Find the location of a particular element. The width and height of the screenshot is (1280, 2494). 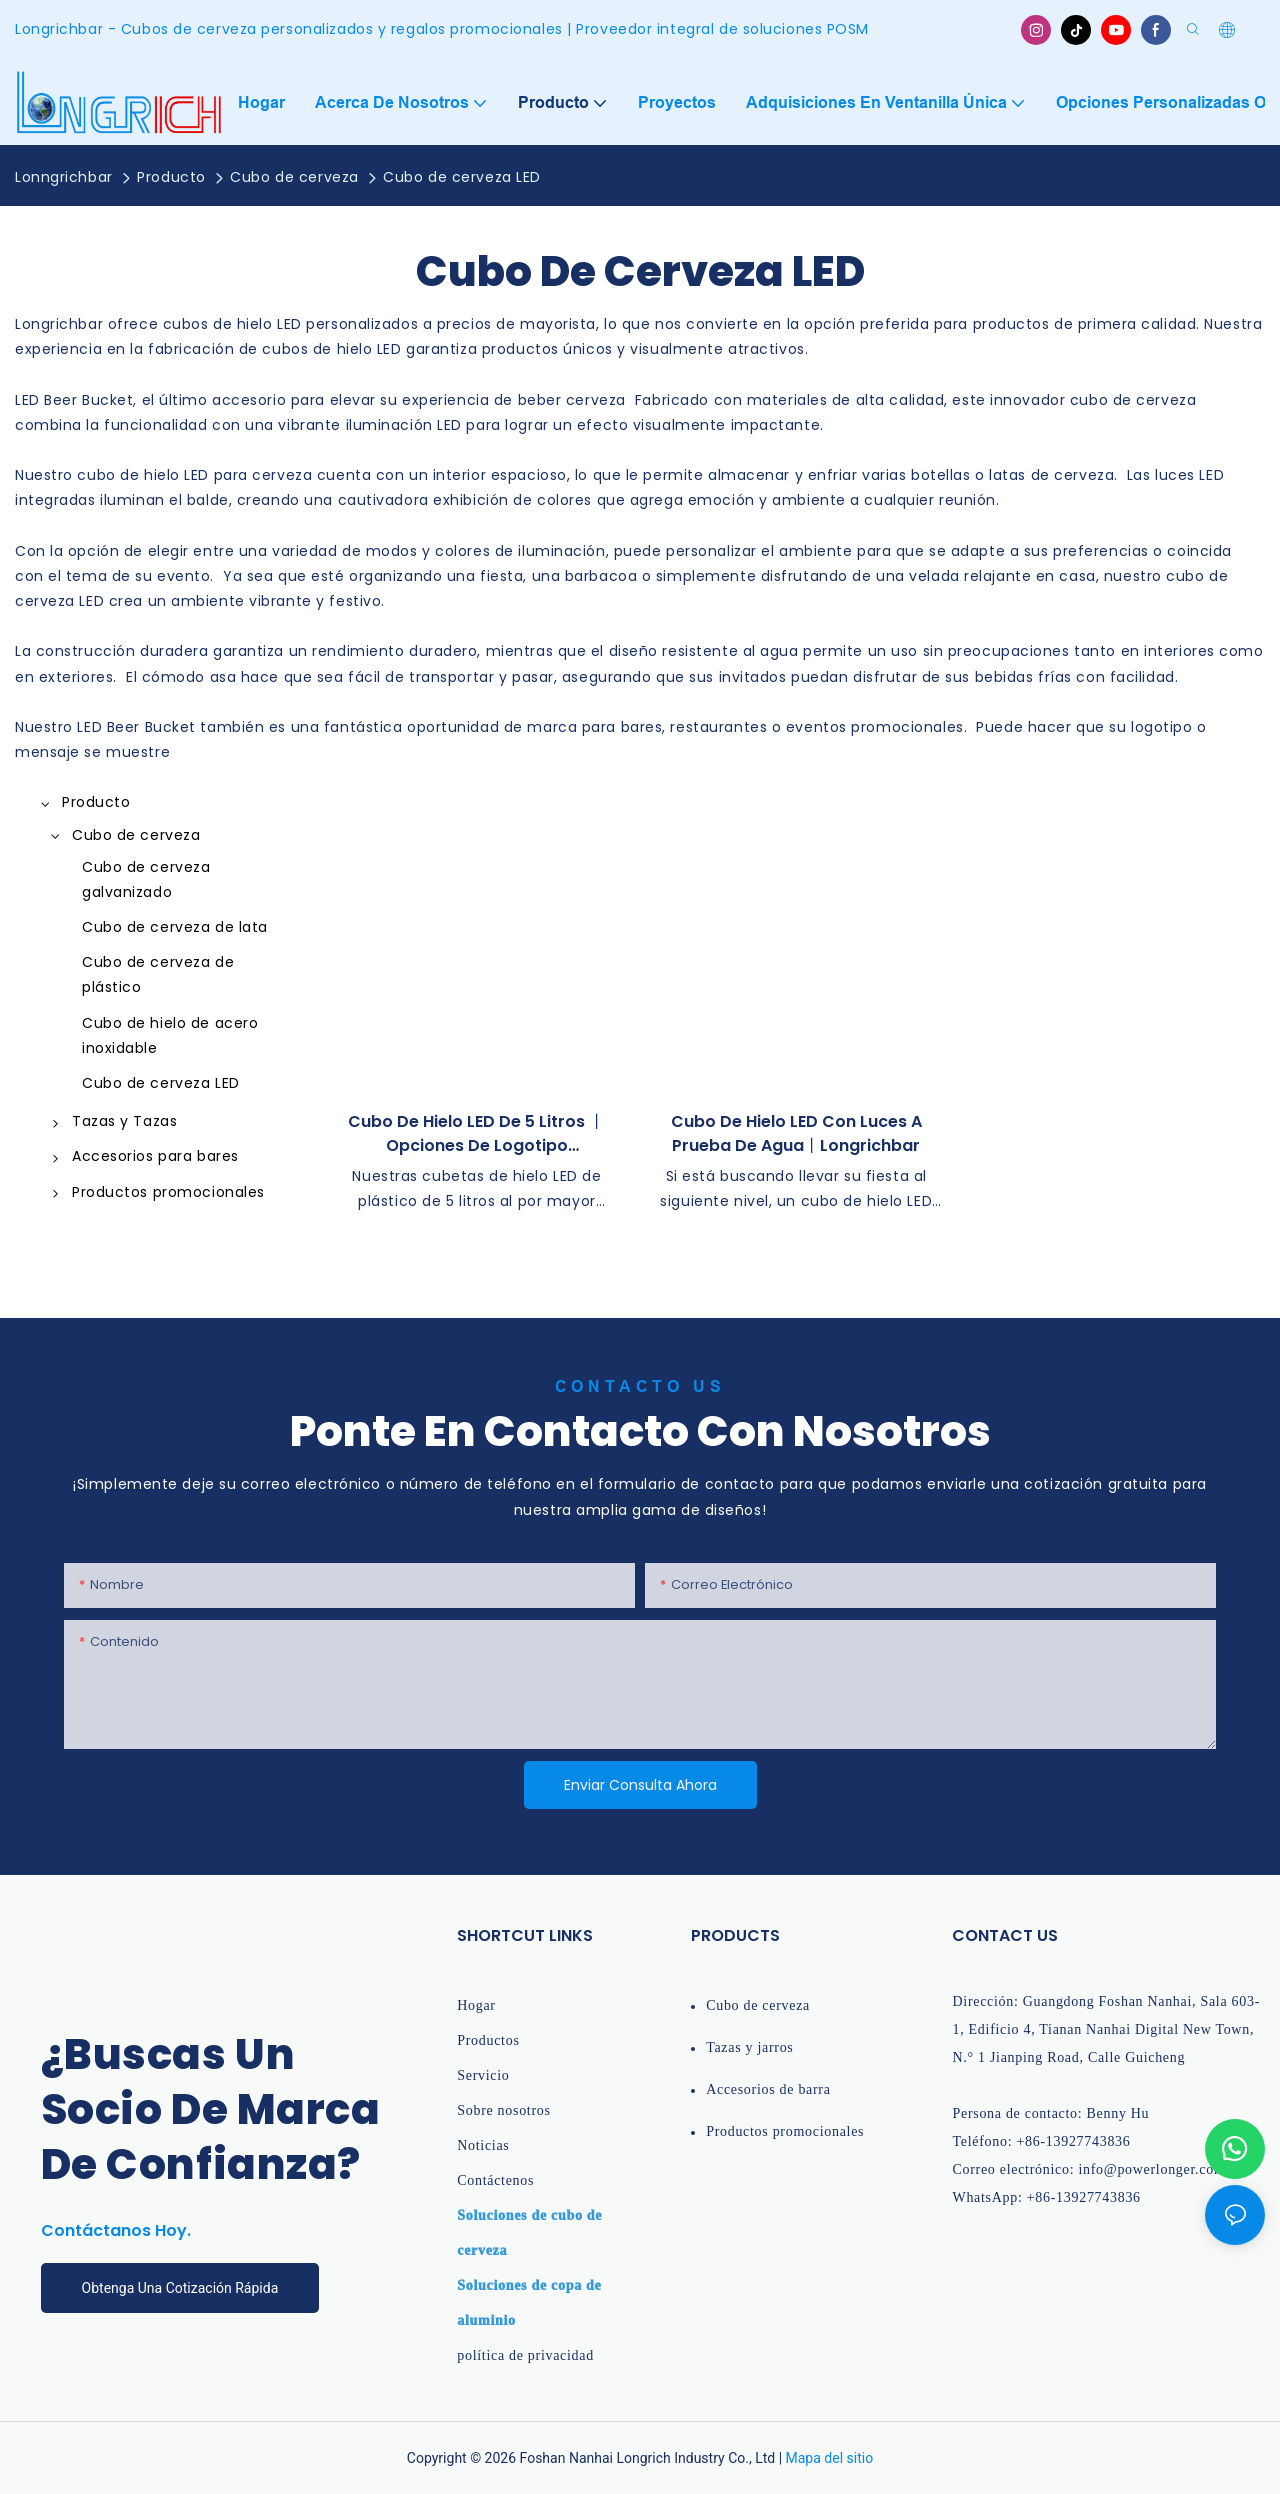

Sobre nosotros is located at coordinates (503, 2110).